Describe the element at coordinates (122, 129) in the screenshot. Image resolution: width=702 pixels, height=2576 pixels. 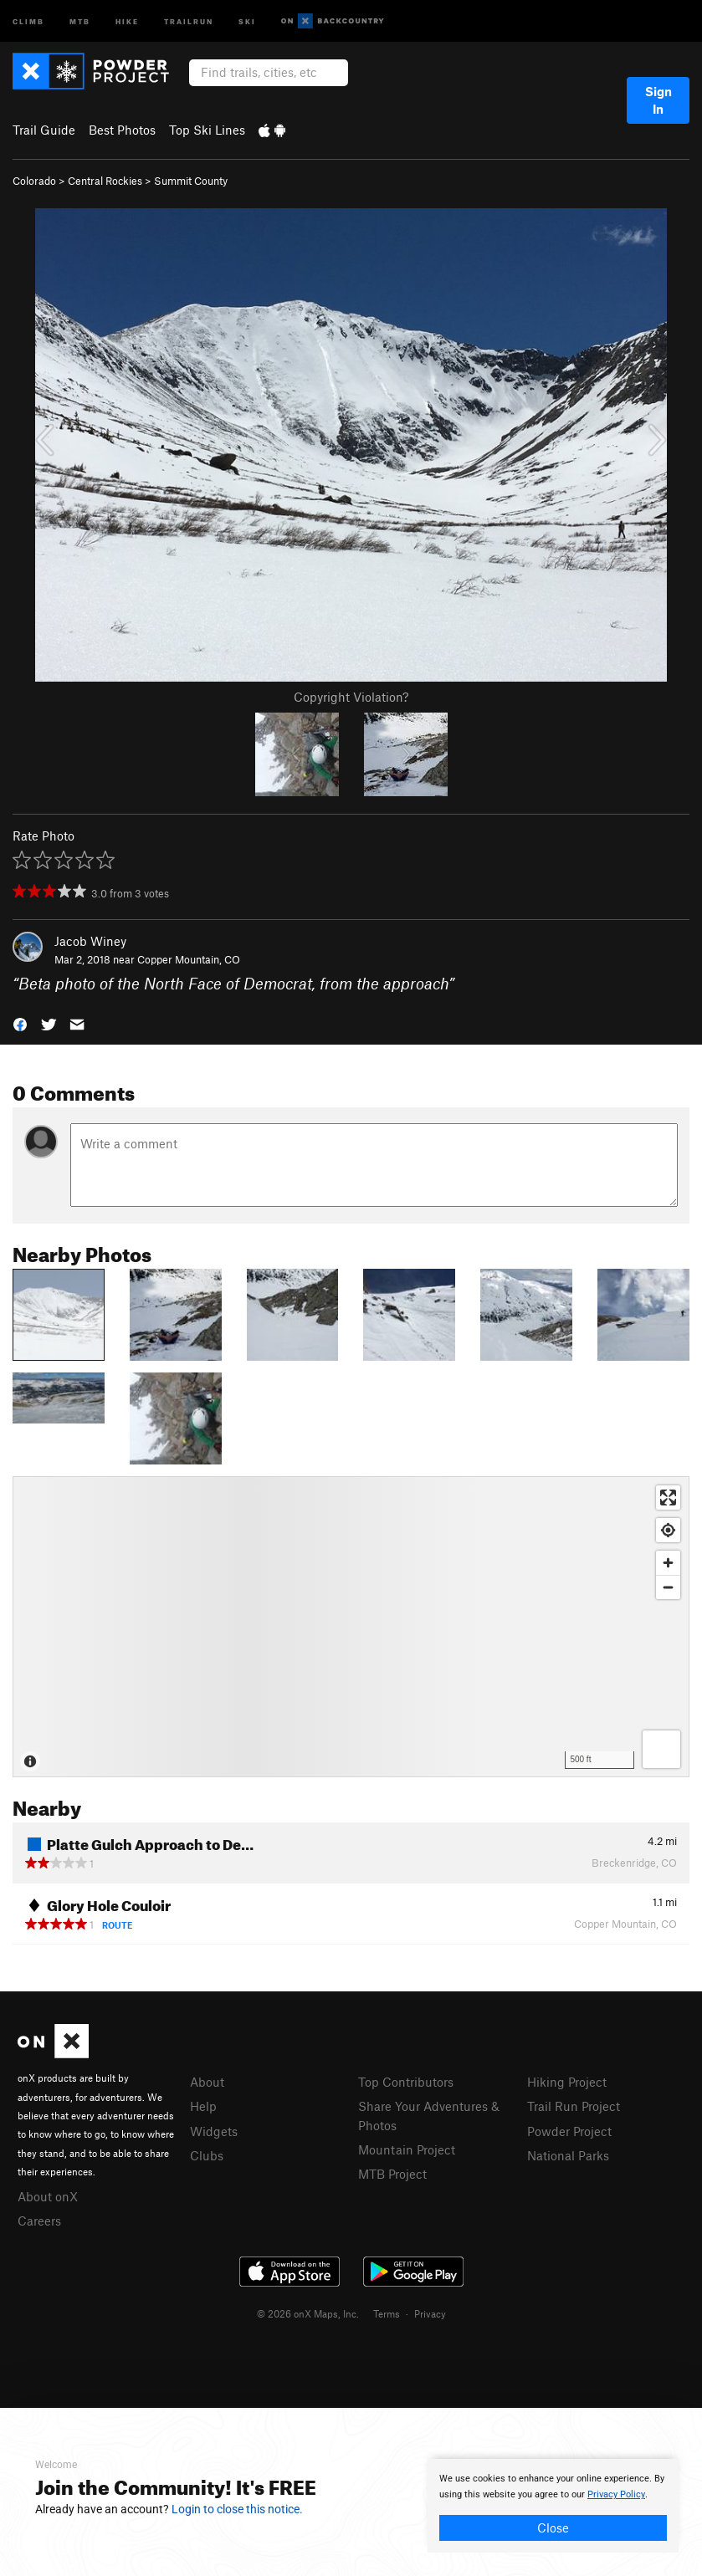
I see `Best Photos` at that location.